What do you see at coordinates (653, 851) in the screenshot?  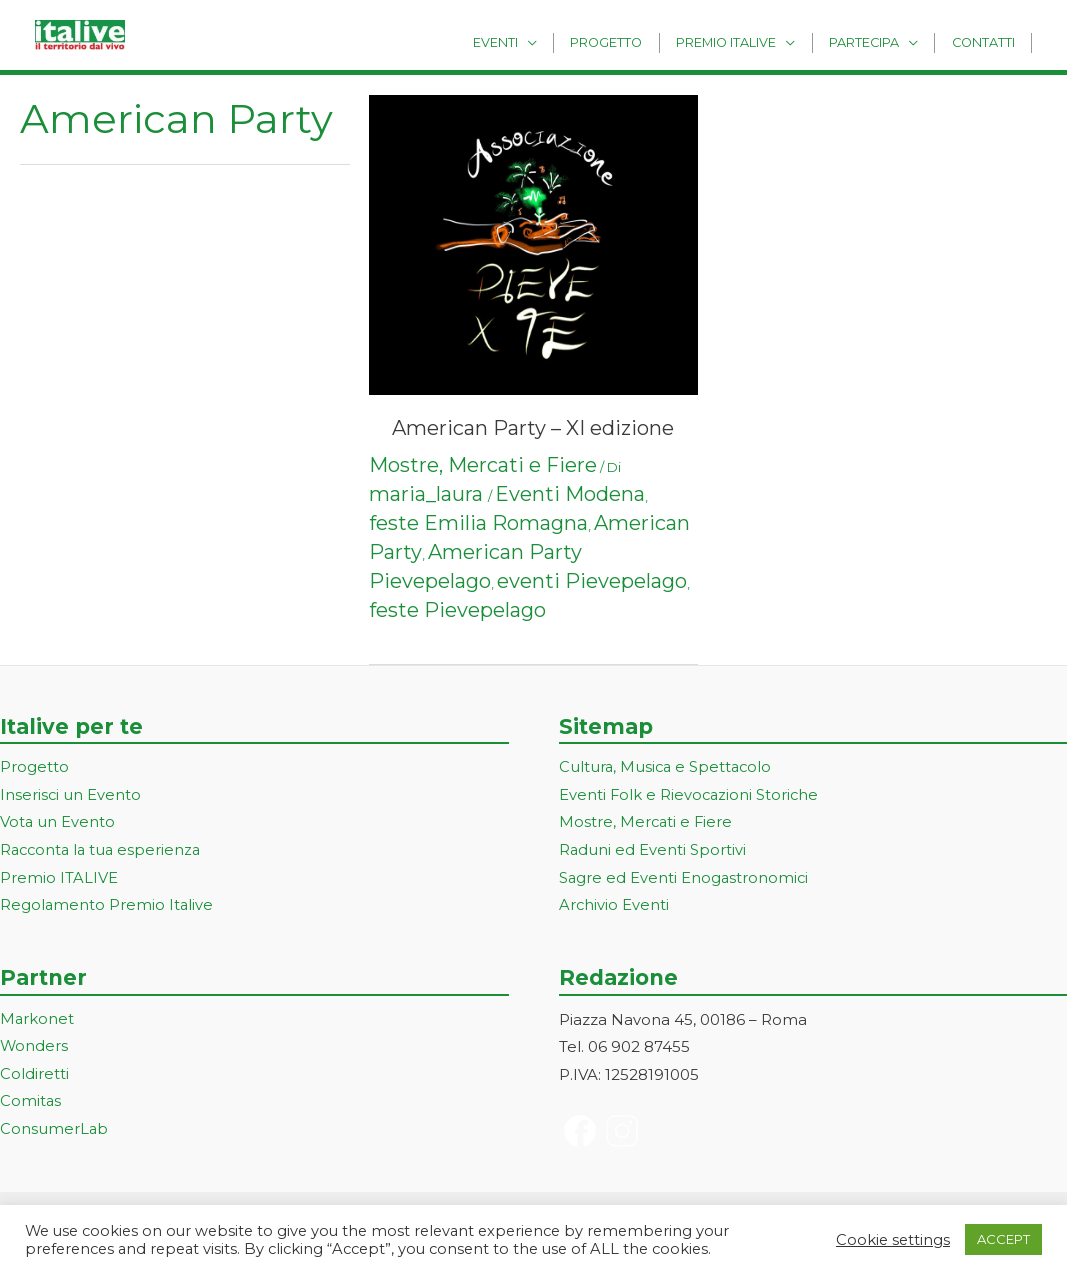 I see `Raduni ed Eventi Sportivi` at bounding box center [653, 851].